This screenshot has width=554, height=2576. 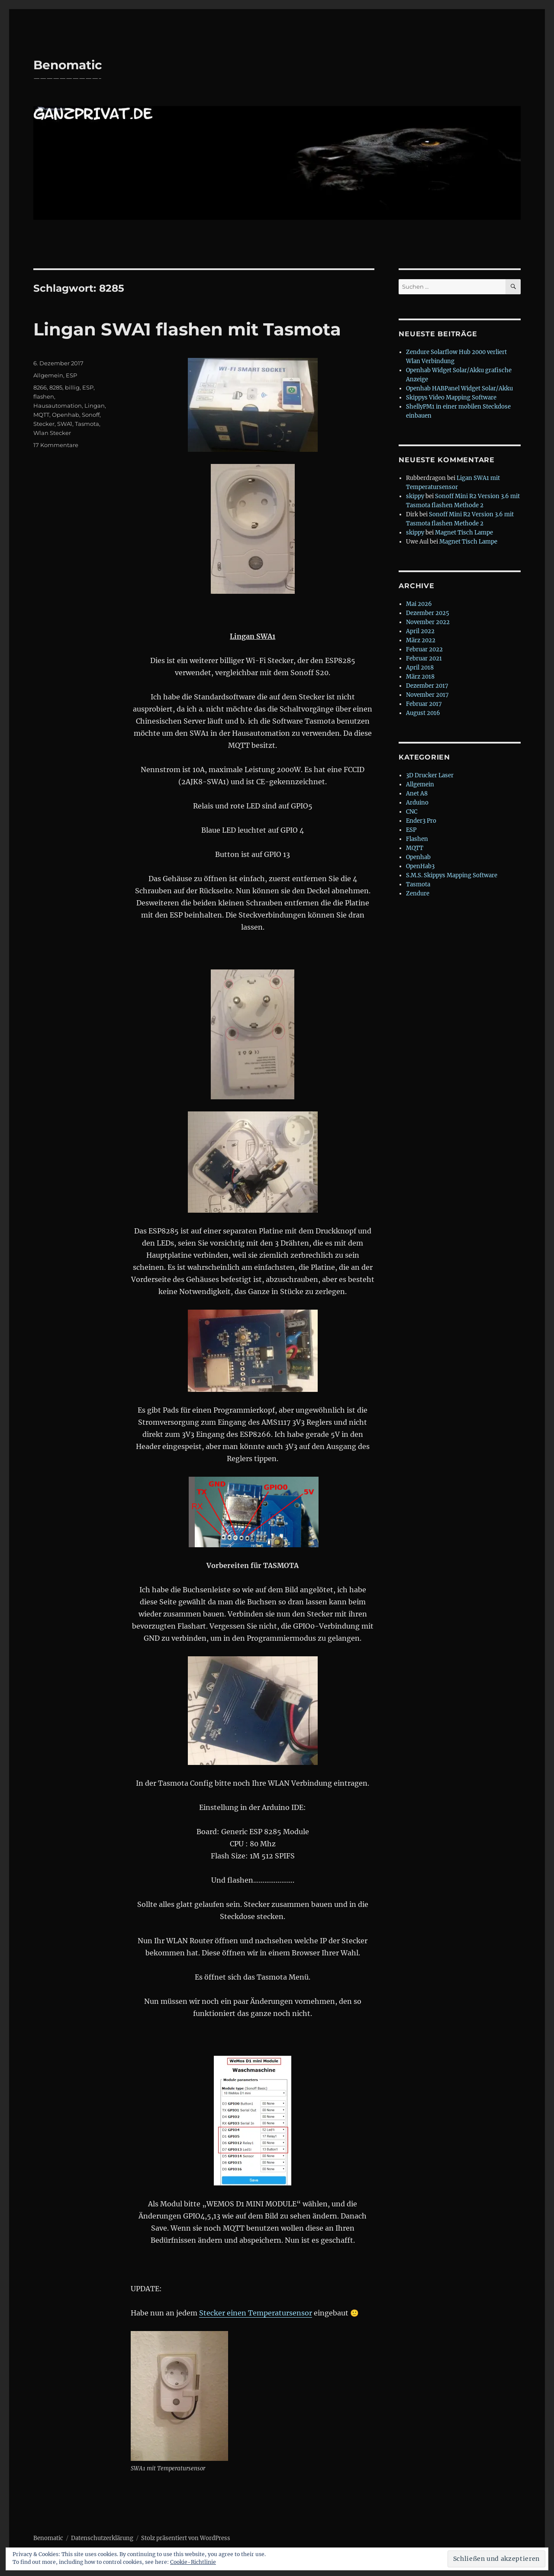 What do you see at coordinates (255, 2313) in the screenshot?
I see `Stecker einen Temperatursensor` at bounding box center [255, 2313].